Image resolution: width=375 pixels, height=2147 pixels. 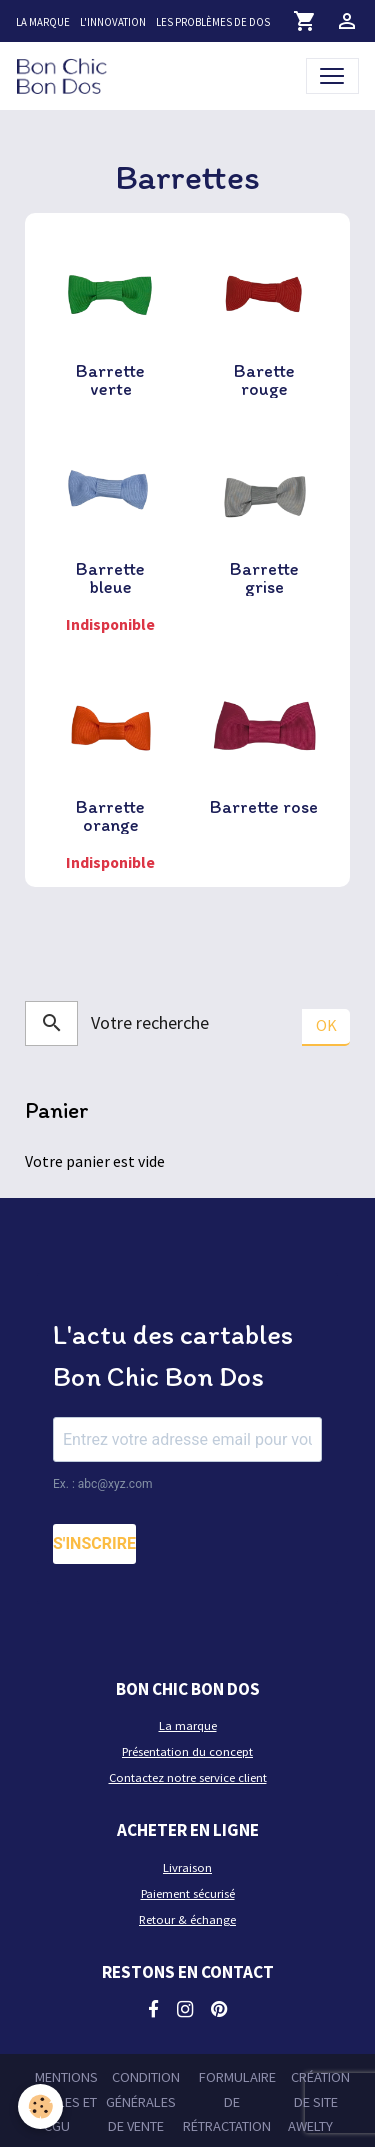 What do you see at coordinates (229, 2101) in the screenshot?
I see `Formulaire de rétractation` at bounding box center [229, 2101].